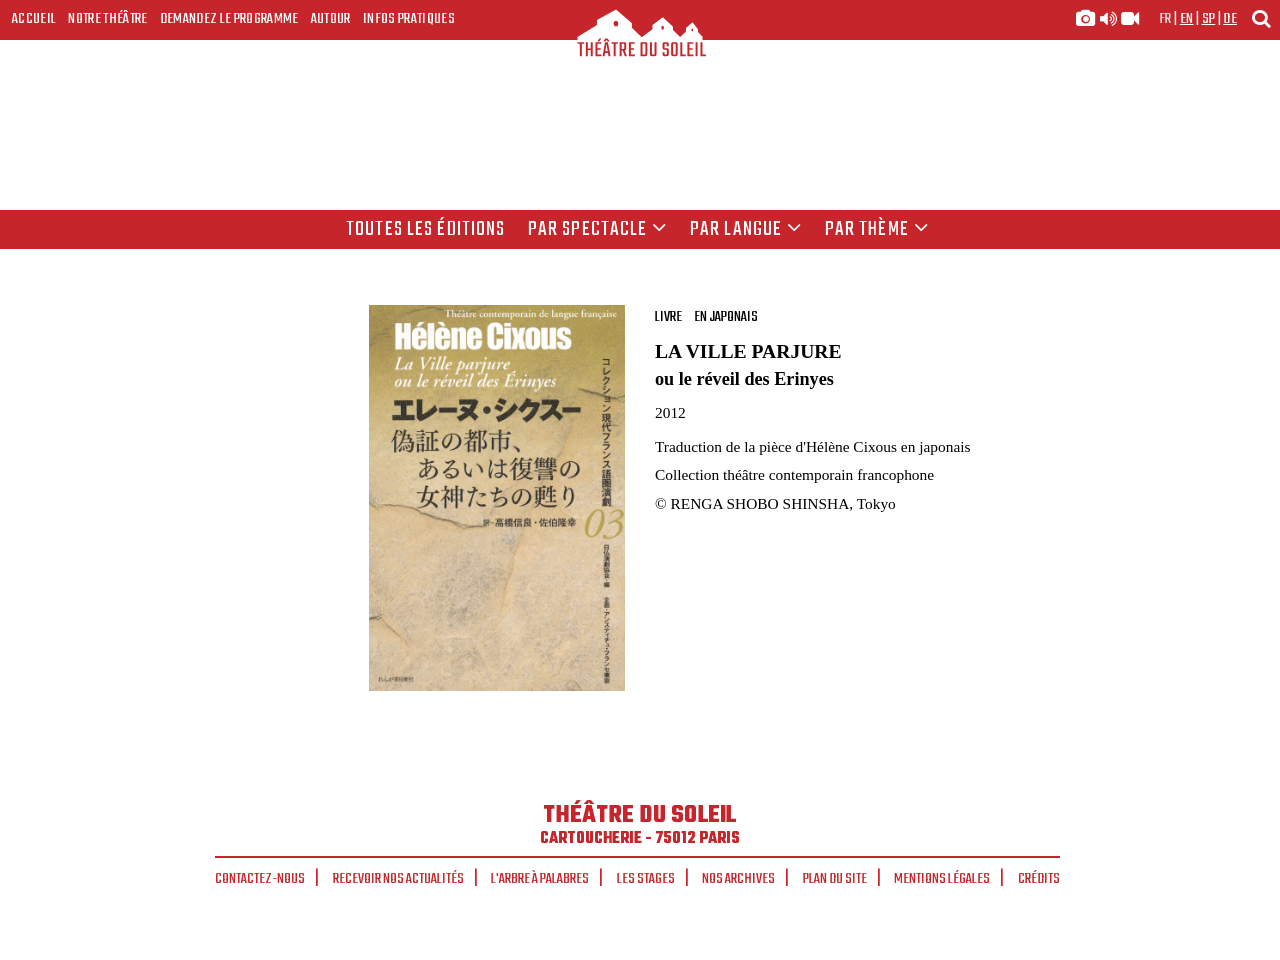 This screenshot has width=1280, height=960. Describe the element at coordinates (646, 879) in the screenshot. I see `Les stages` at that location.